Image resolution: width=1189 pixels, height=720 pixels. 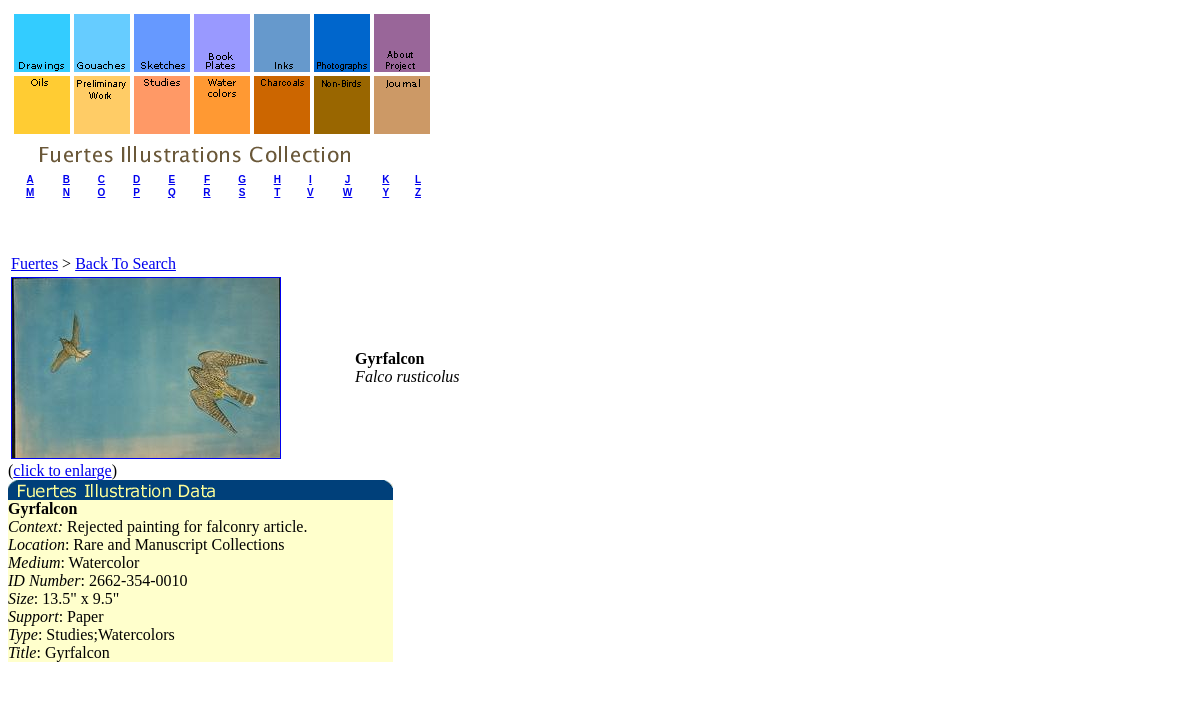 I want to click on click to enlarge, so click(x=62, y=470).